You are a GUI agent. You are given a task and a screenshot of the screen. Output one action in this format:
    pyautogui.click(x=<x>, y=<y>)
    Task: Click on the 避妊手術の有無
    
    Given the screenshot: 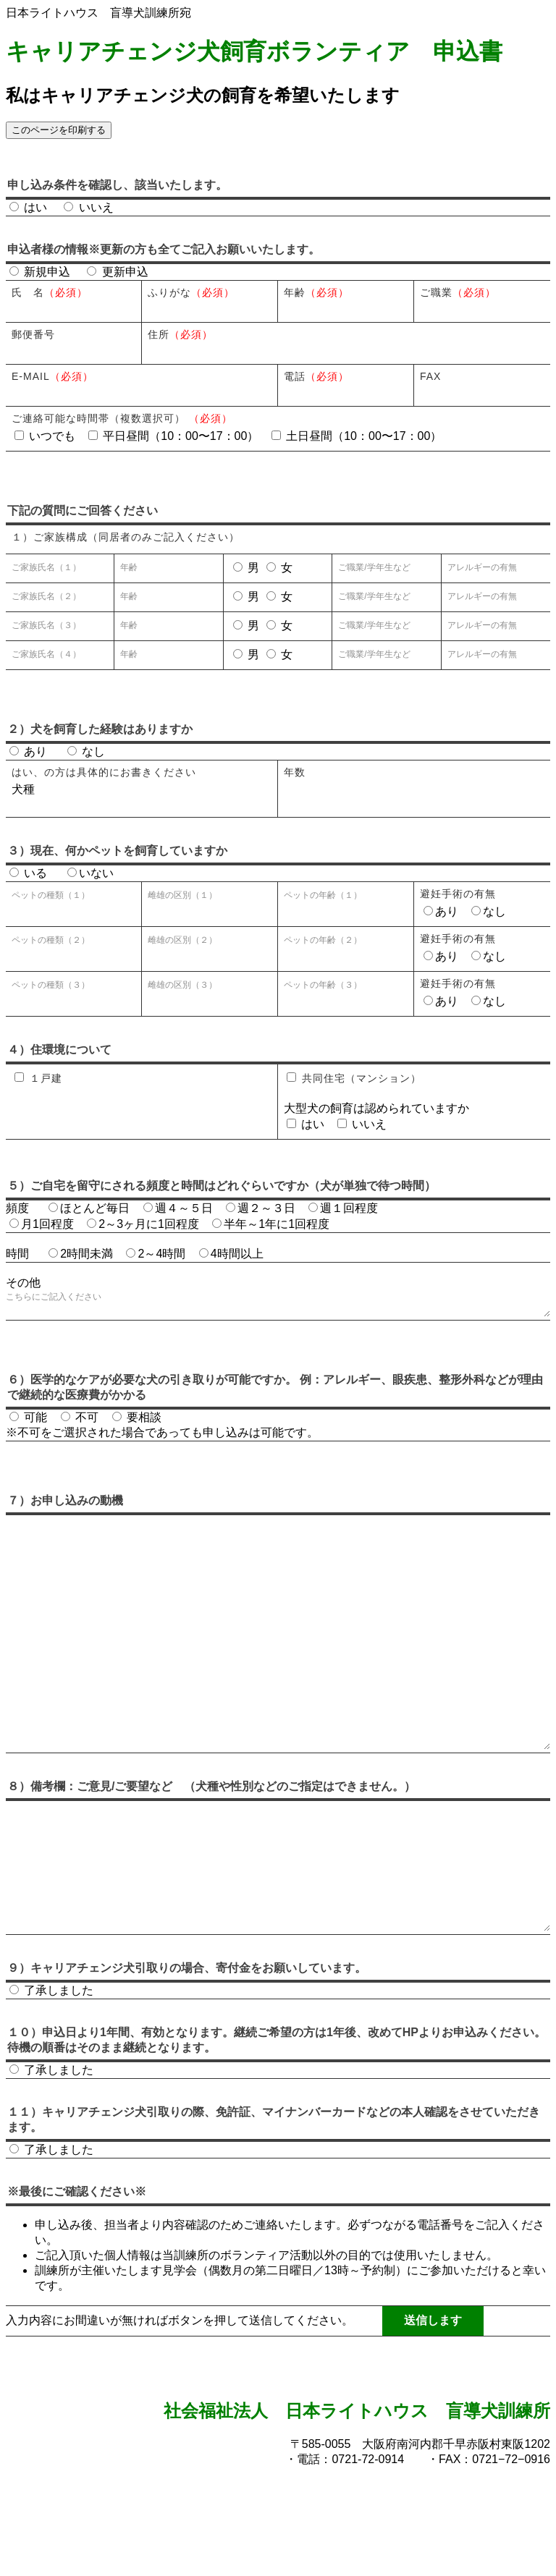 What is the action you would take?
    pyautogui.click(x=458, y=893)
    